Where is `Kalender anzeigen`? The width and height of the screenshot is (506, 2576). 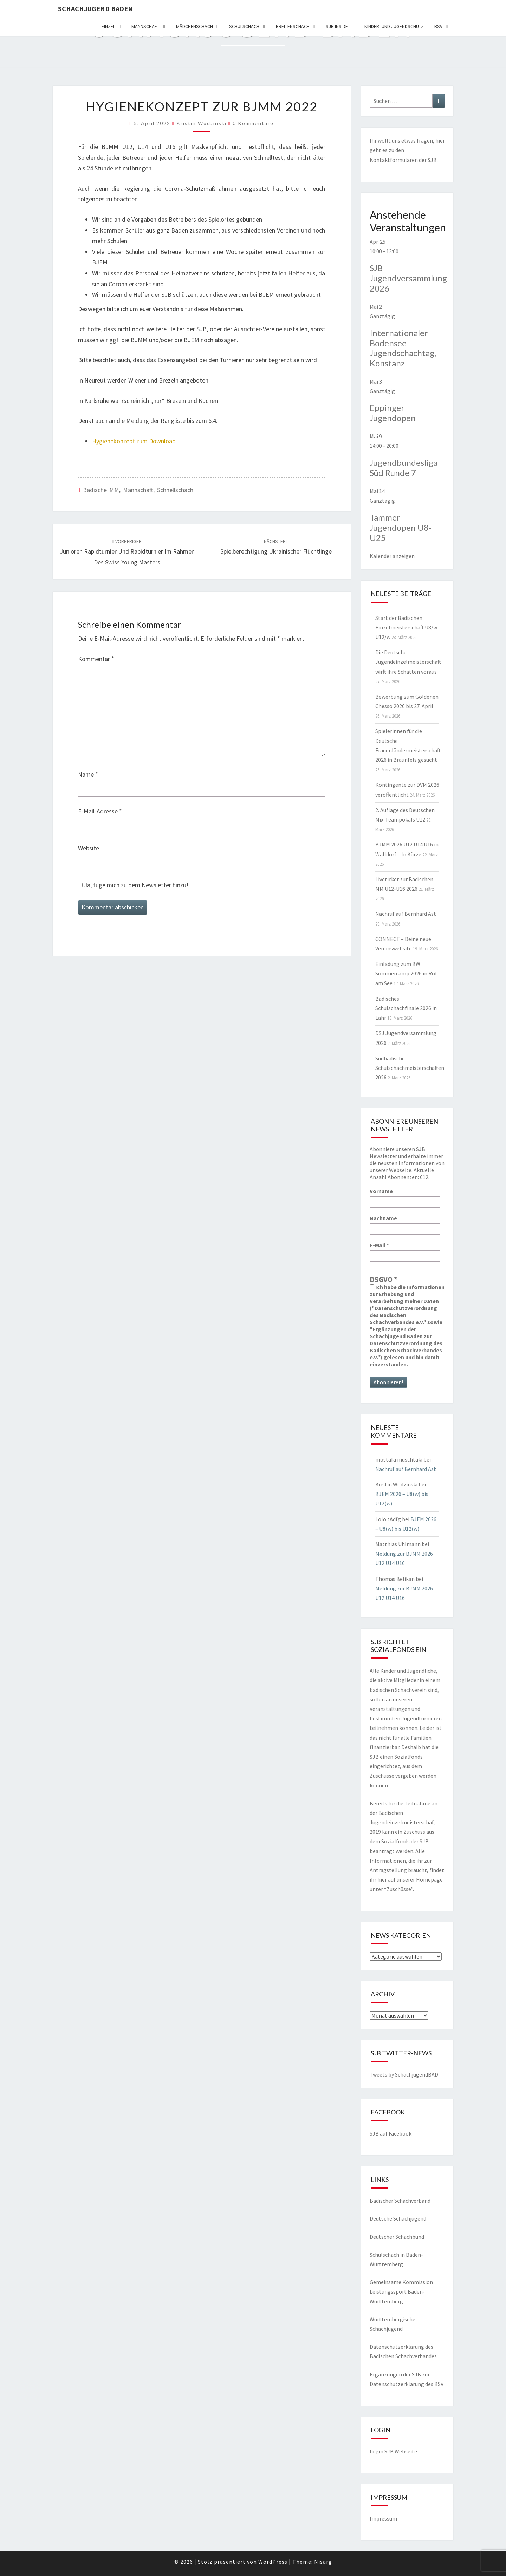 Kalender anzeigen is located at coordinates (392, 556).